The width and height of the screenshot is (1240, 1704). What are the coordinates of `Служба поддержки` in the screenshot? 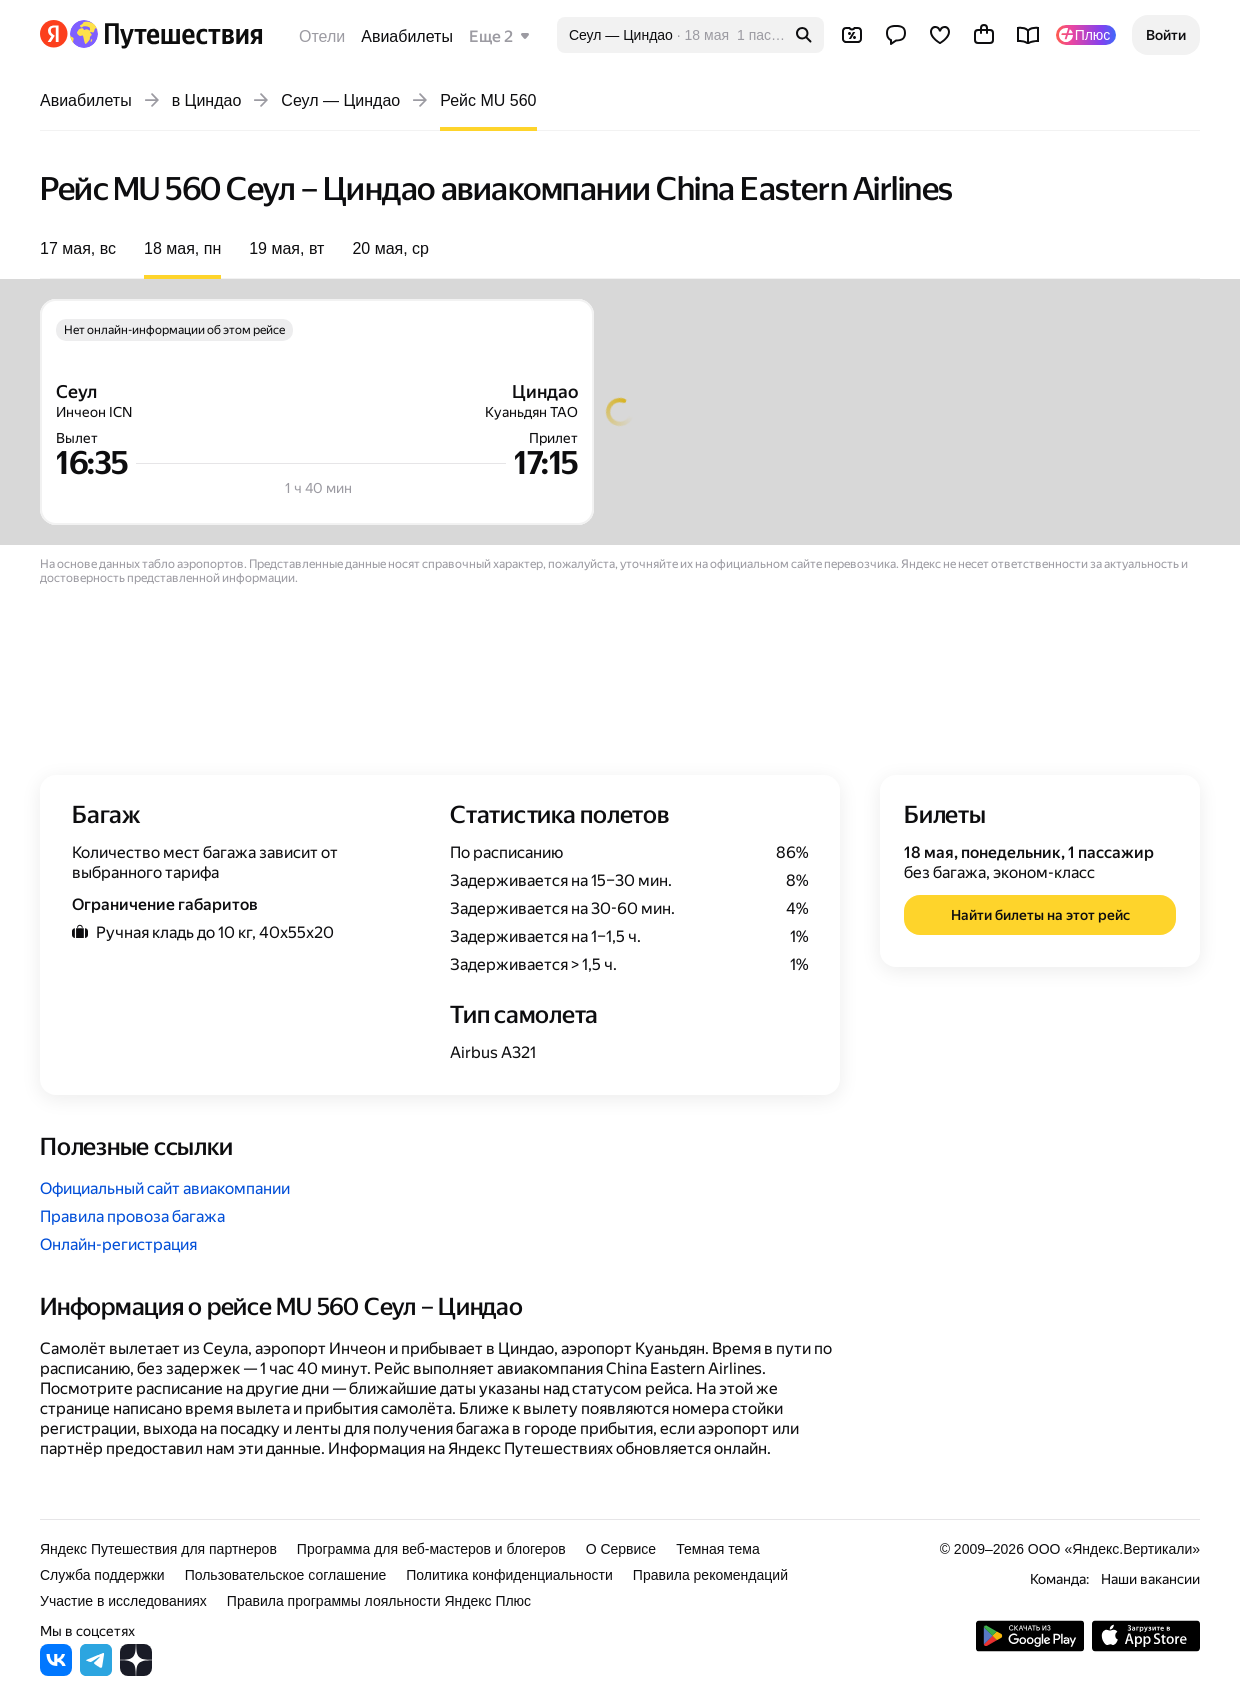 It's located at (102, 1575).